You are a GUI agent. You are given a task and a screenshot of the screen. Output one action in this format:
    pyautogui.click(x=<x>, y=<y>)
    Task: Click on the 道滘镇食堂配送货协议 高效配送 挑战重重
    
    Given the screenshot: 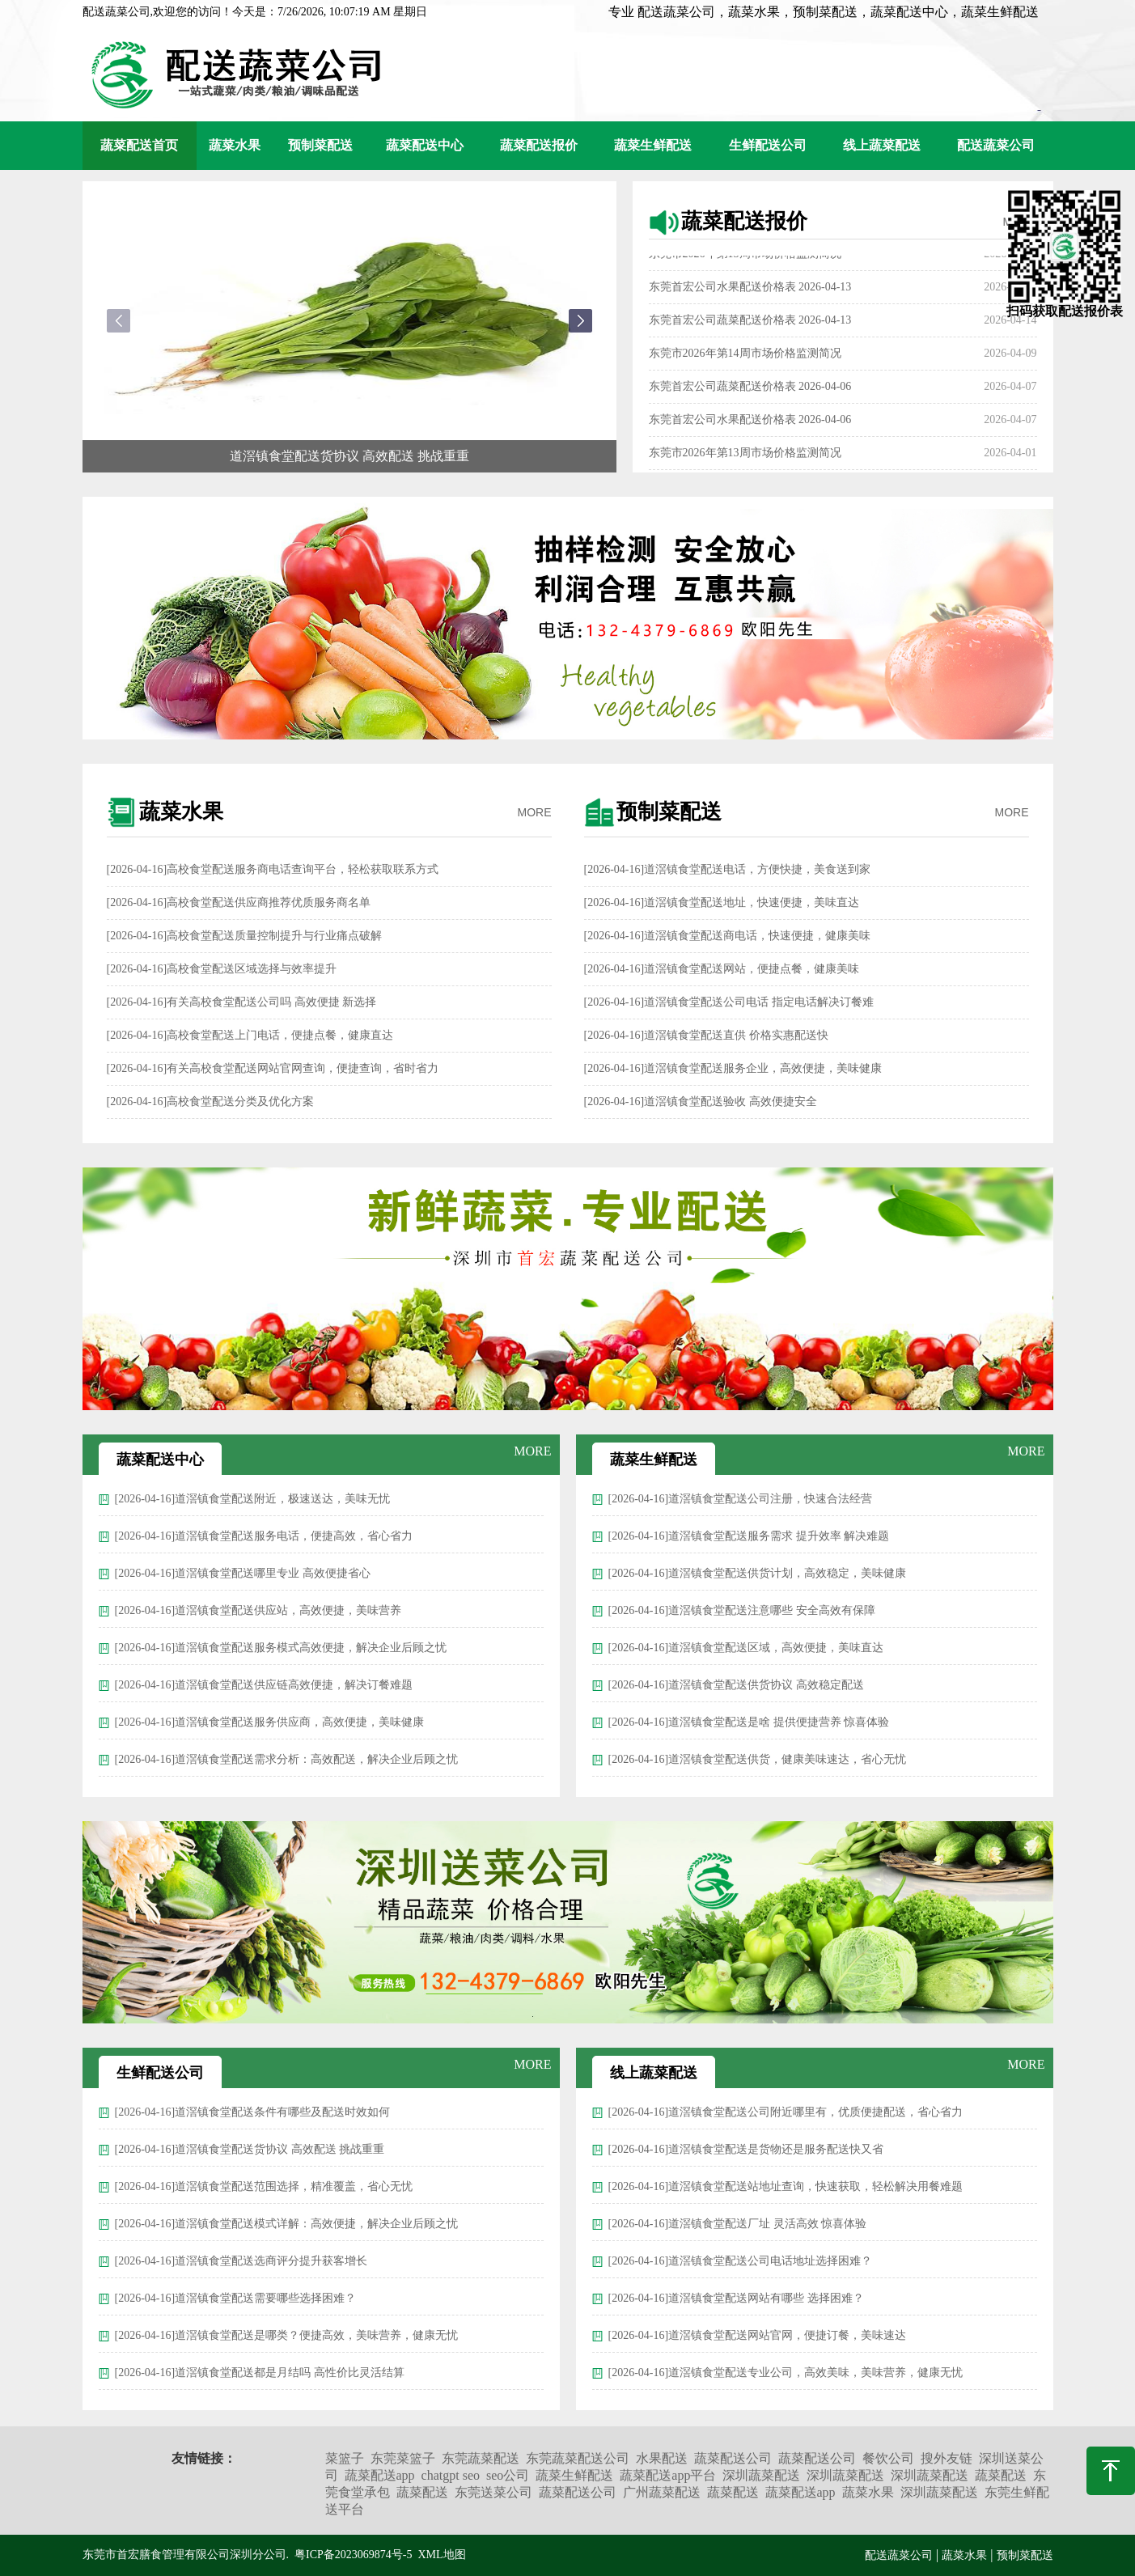 What is the action you would take?
    pyautogui.click(x=349, y=456)
    